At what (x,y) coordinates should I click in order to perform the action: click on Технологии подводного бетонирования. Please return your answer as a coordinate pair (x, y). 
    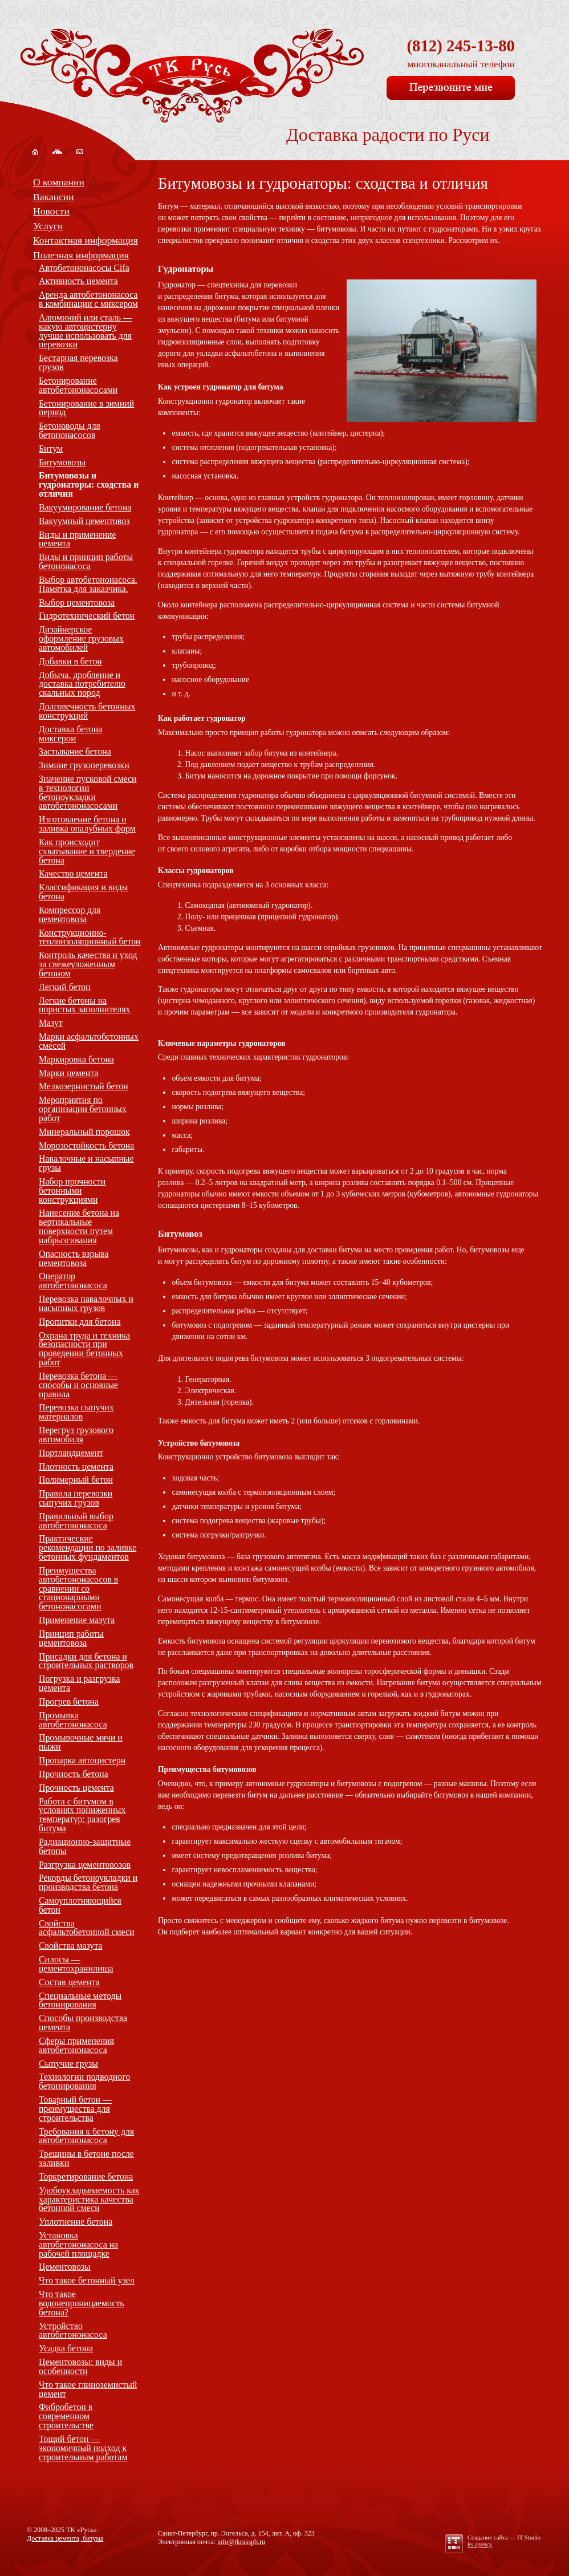
    Looking at the image, I should click on (84, 2081).